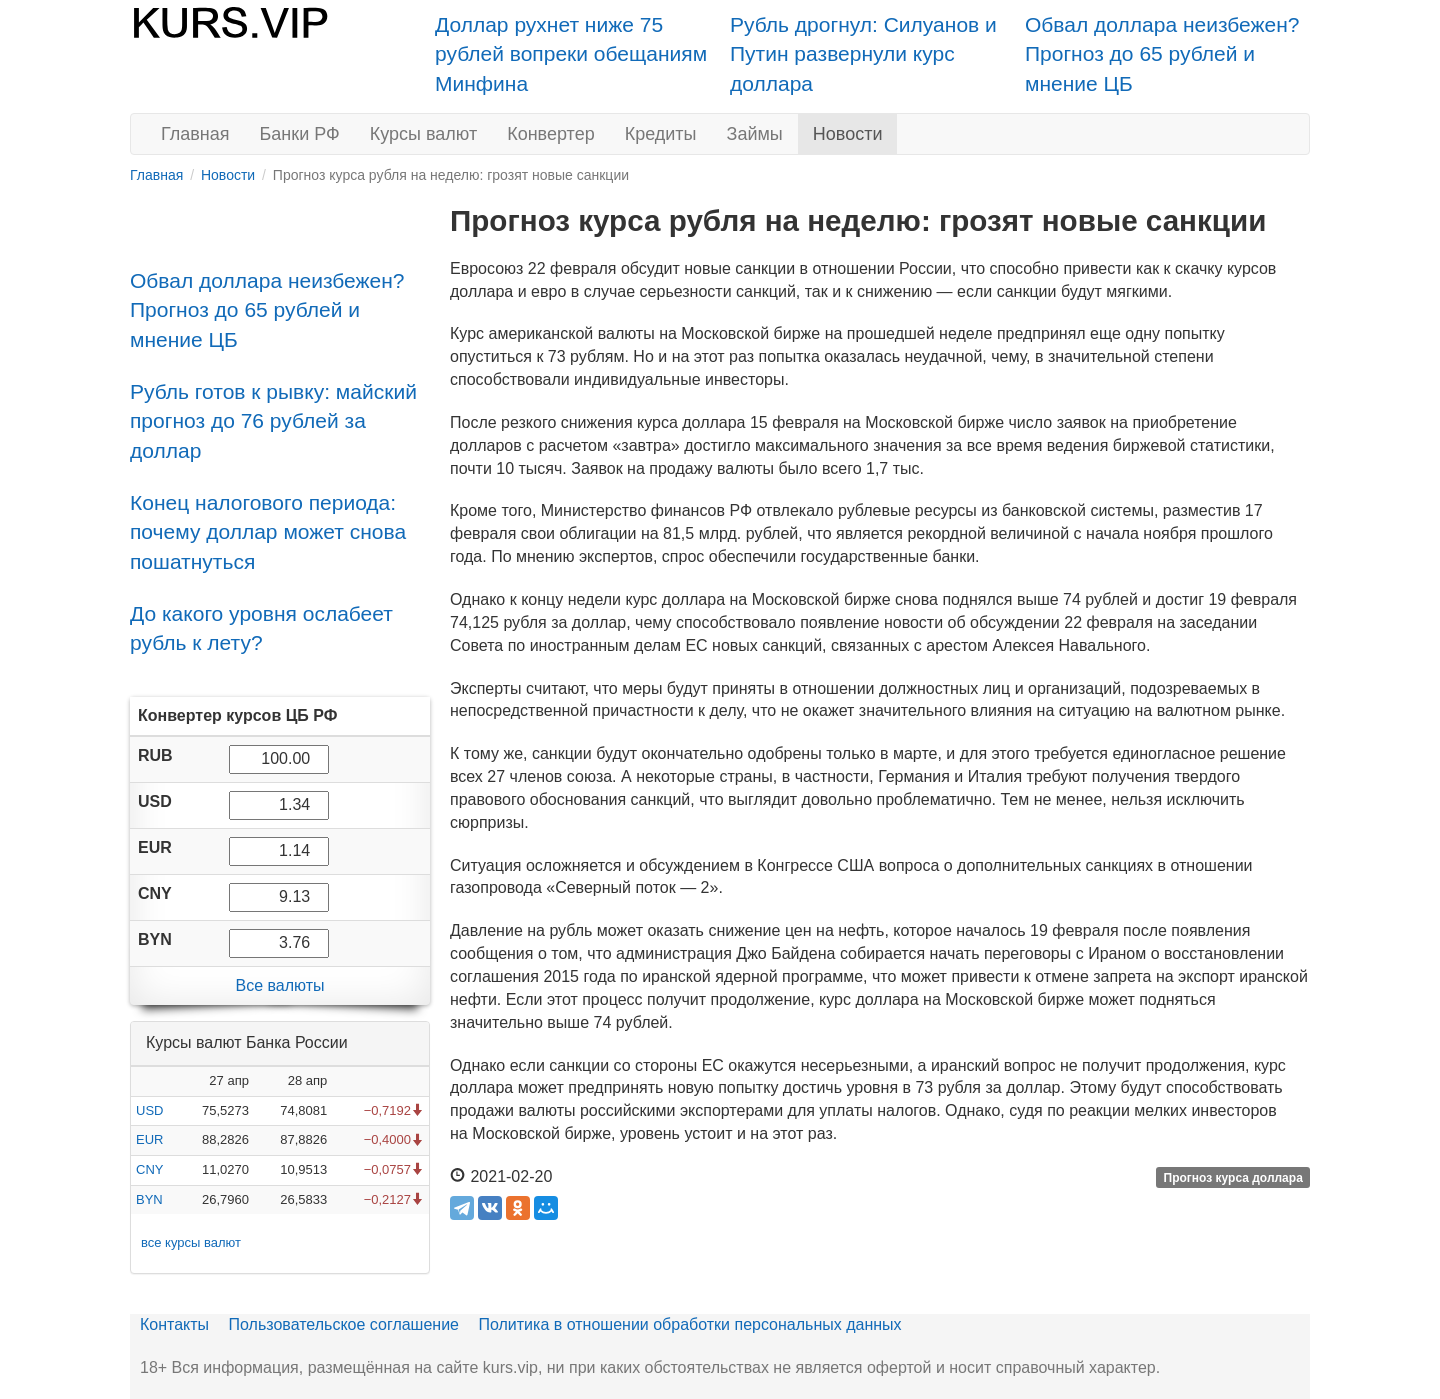 This screenshot has height=1399, width=1440. I want to click on Кредиты, so click(661, 134).